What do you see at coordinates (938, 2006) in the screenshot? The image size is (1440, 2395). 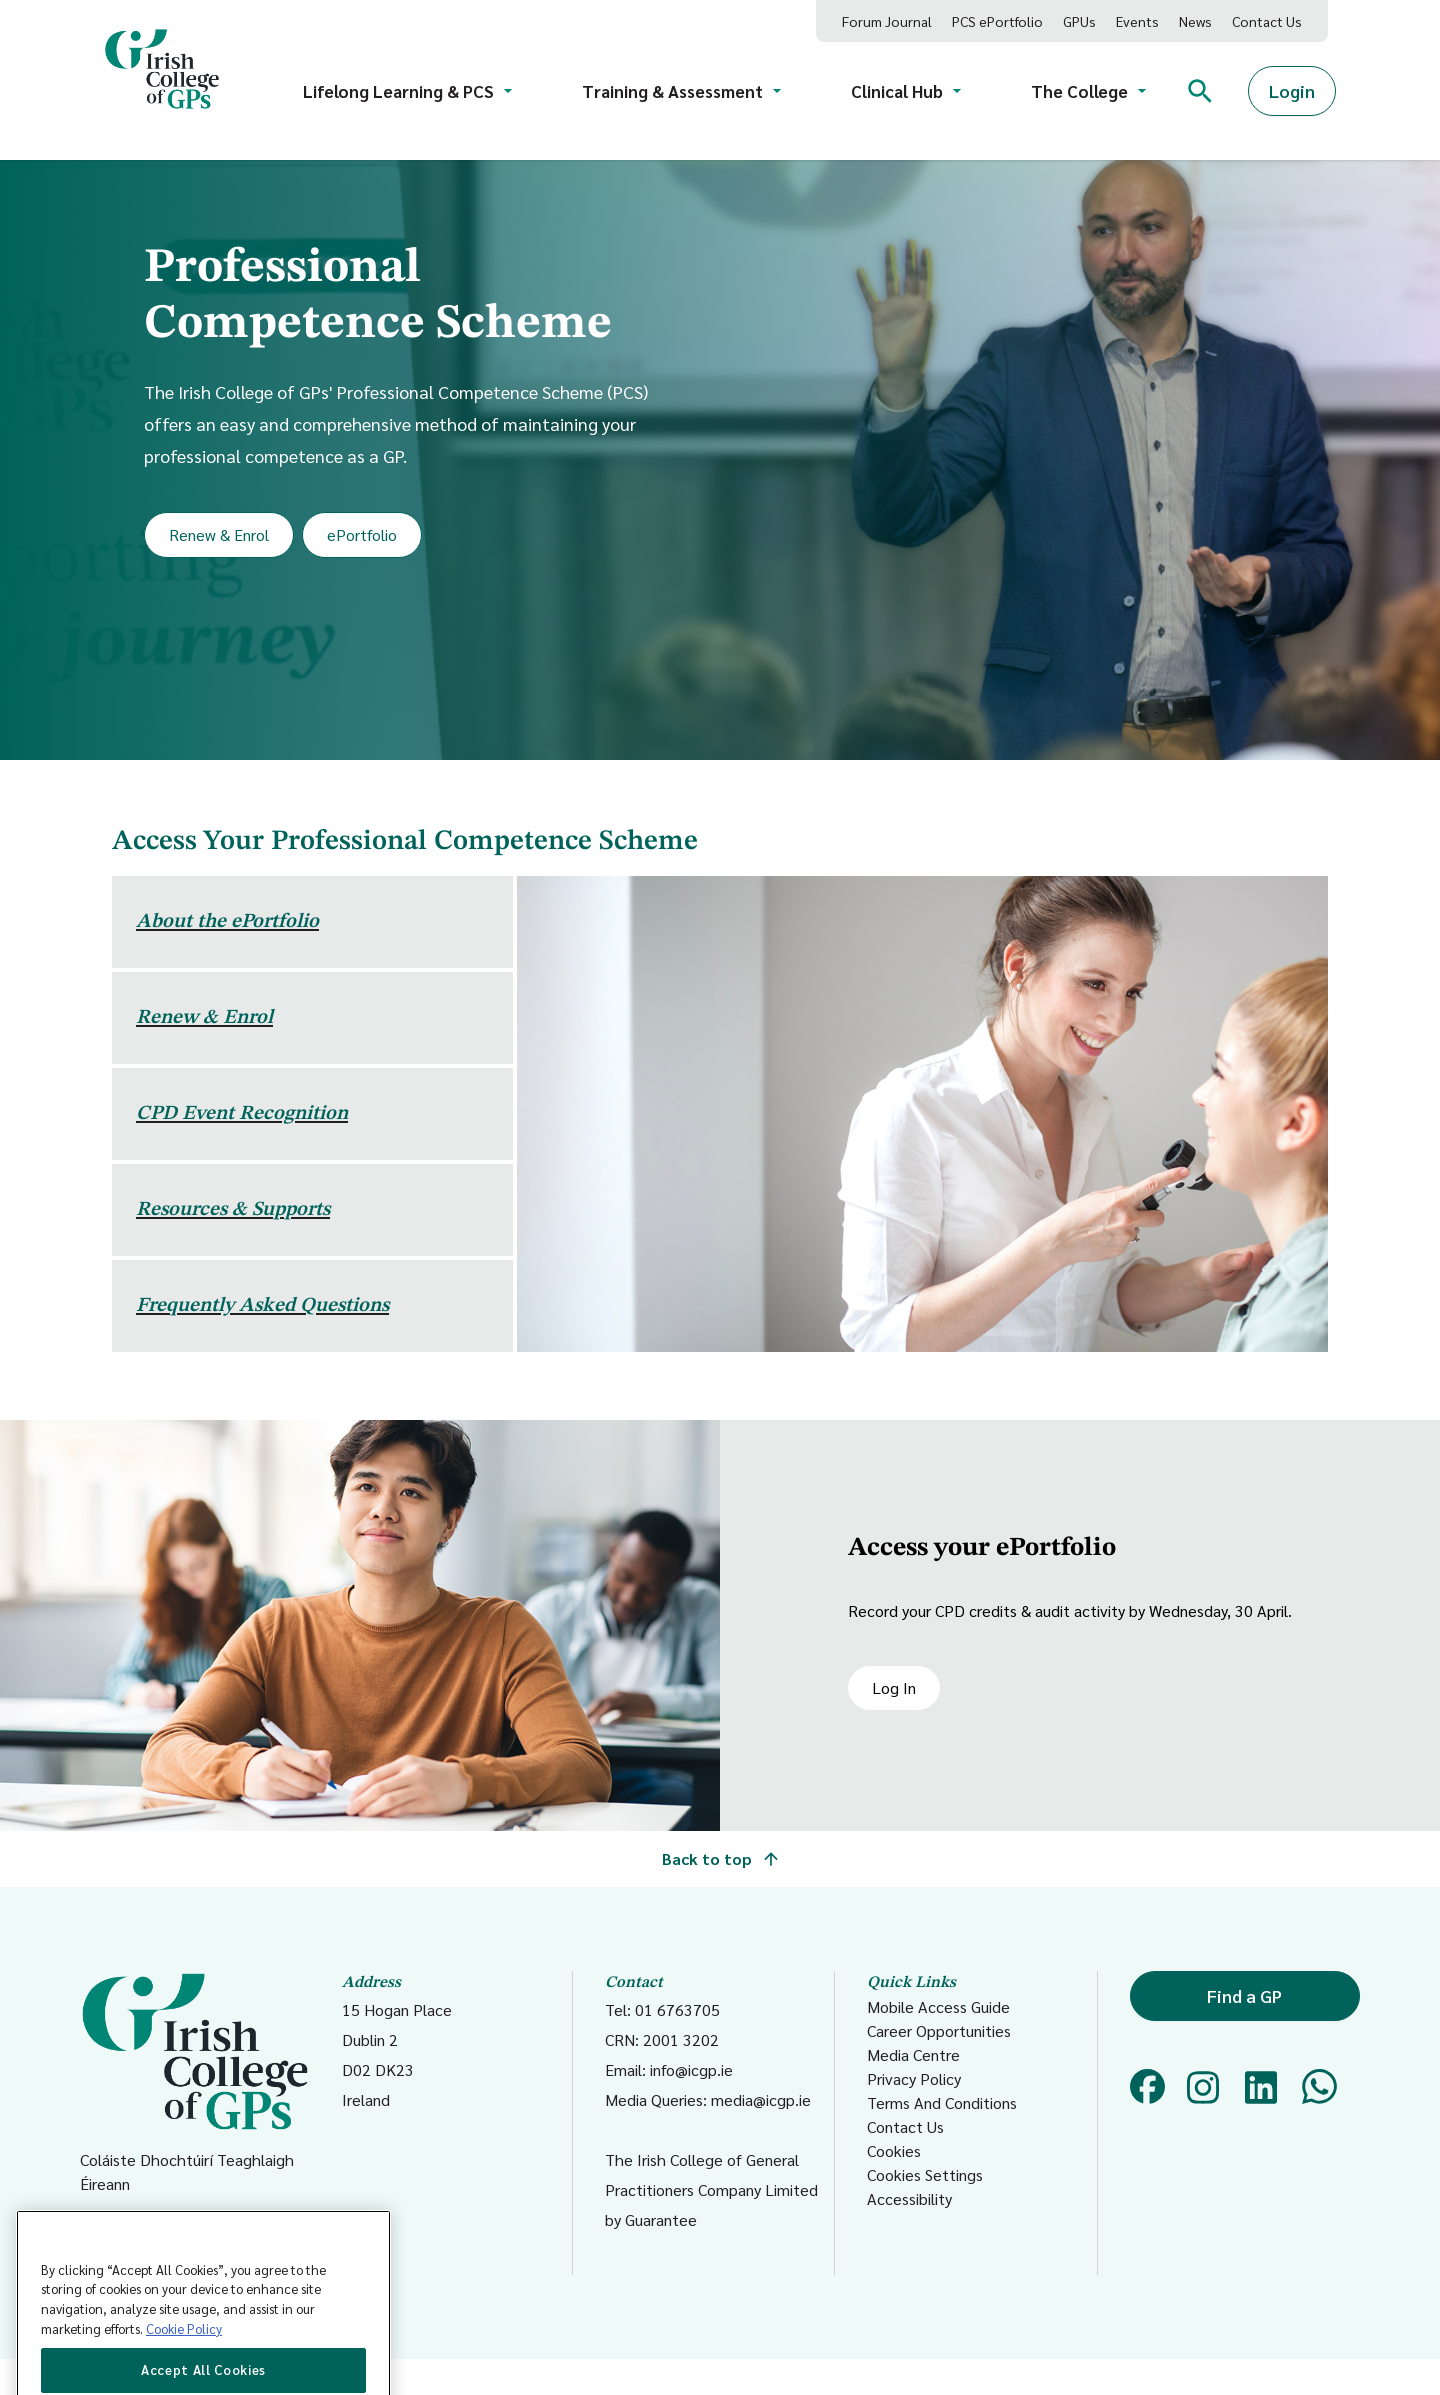 I see `Mobile Access Guide` at bounding box center [938, 2006].